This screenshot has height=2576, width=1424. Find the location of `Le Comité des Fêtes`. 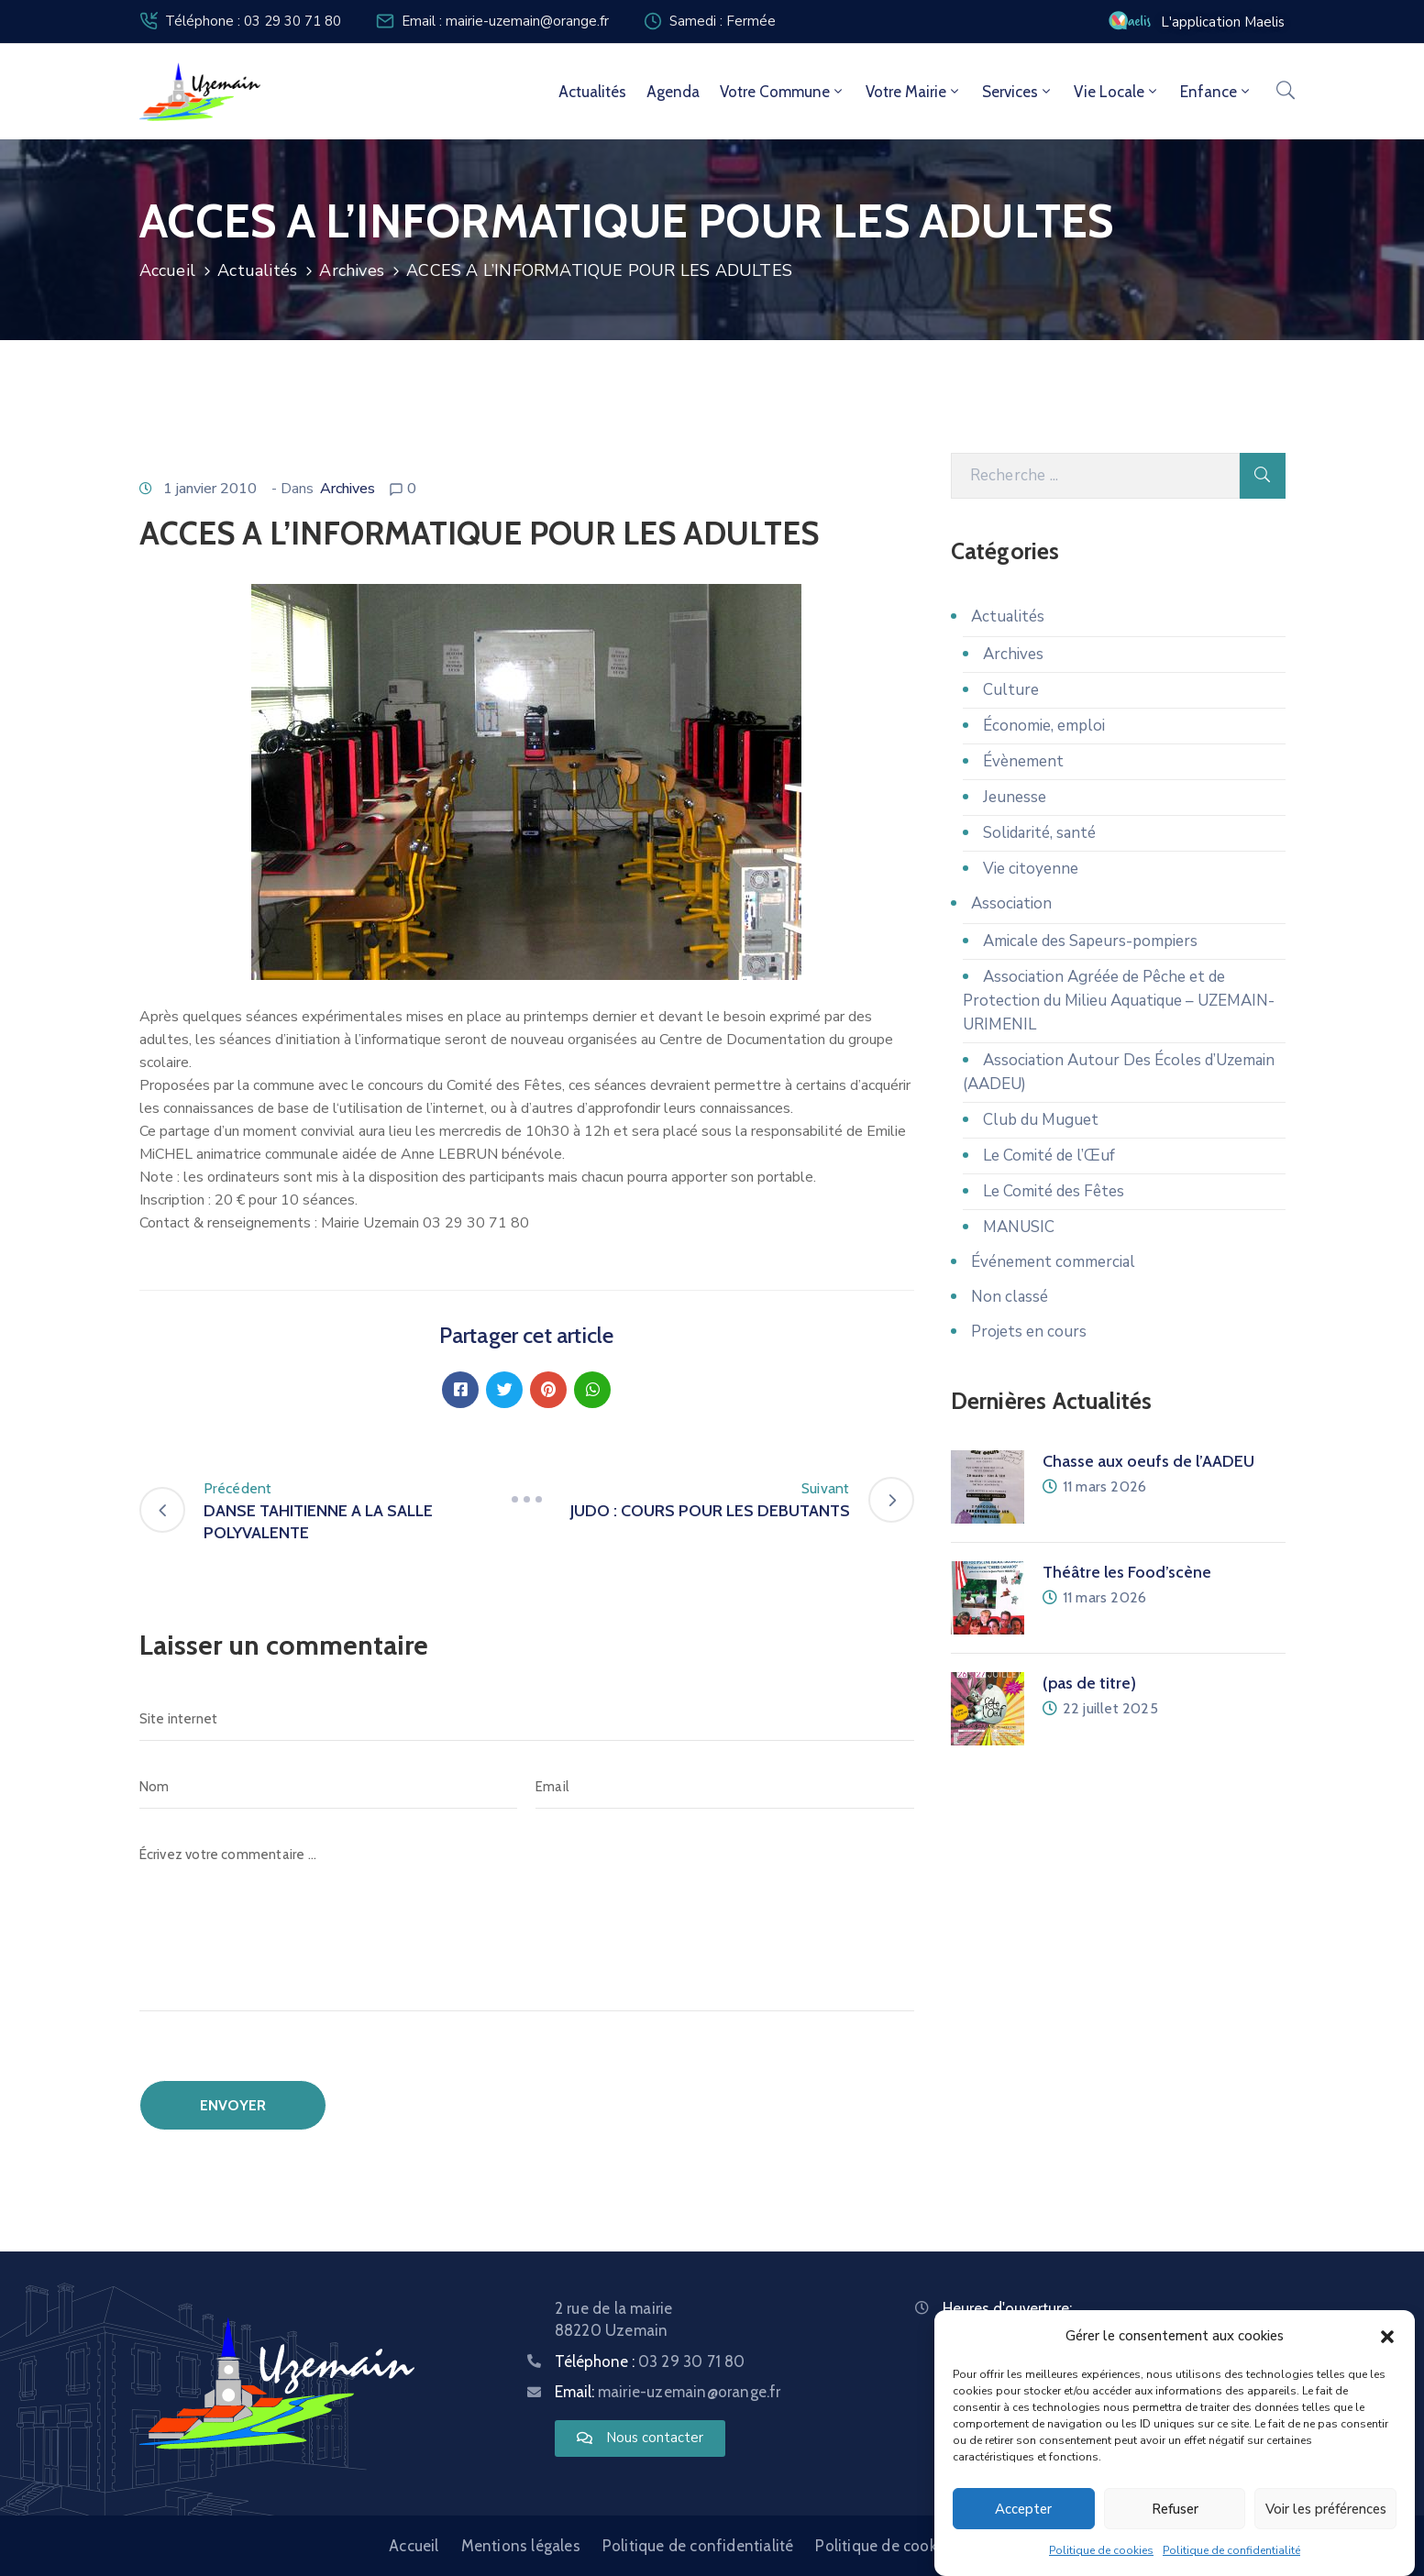

Le Comité des Fêtes is located at coordinates (1053, 1191).